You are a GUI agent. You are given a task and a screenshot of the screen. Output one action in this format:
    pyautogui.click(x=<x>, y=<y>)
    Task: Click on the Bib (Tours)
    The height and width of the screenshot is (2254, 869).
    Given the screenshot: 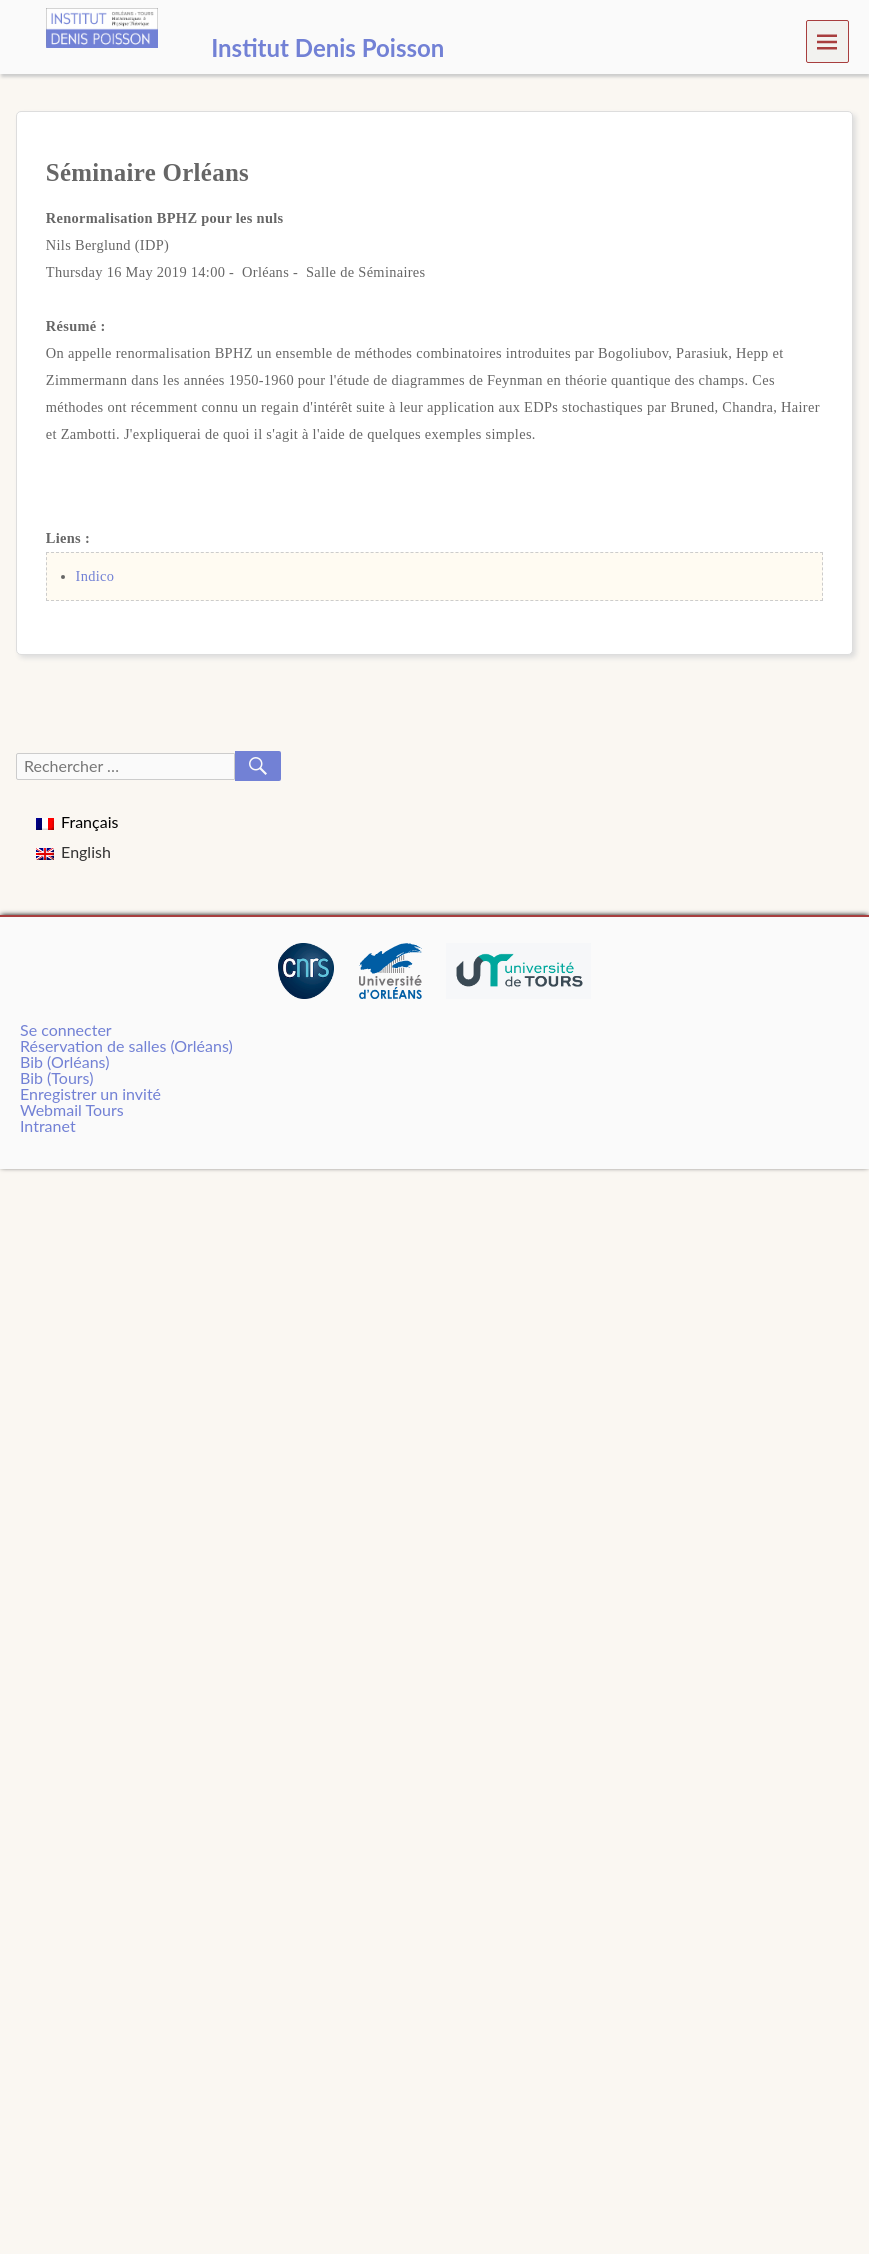 What is the action you would take?
    pyautogui.click(x=56, y=1077)
    